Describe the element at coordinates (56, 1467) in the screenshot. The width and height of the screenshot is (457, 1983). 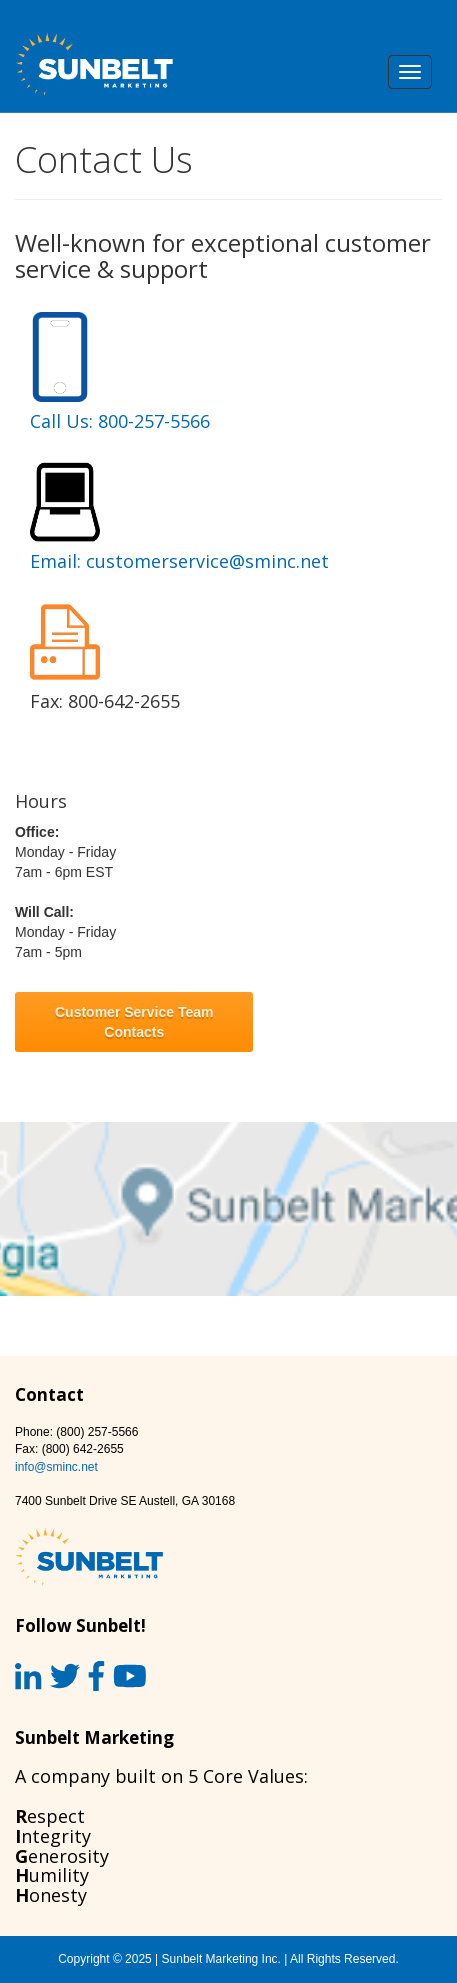
I see `info@sminc.net` at that location.